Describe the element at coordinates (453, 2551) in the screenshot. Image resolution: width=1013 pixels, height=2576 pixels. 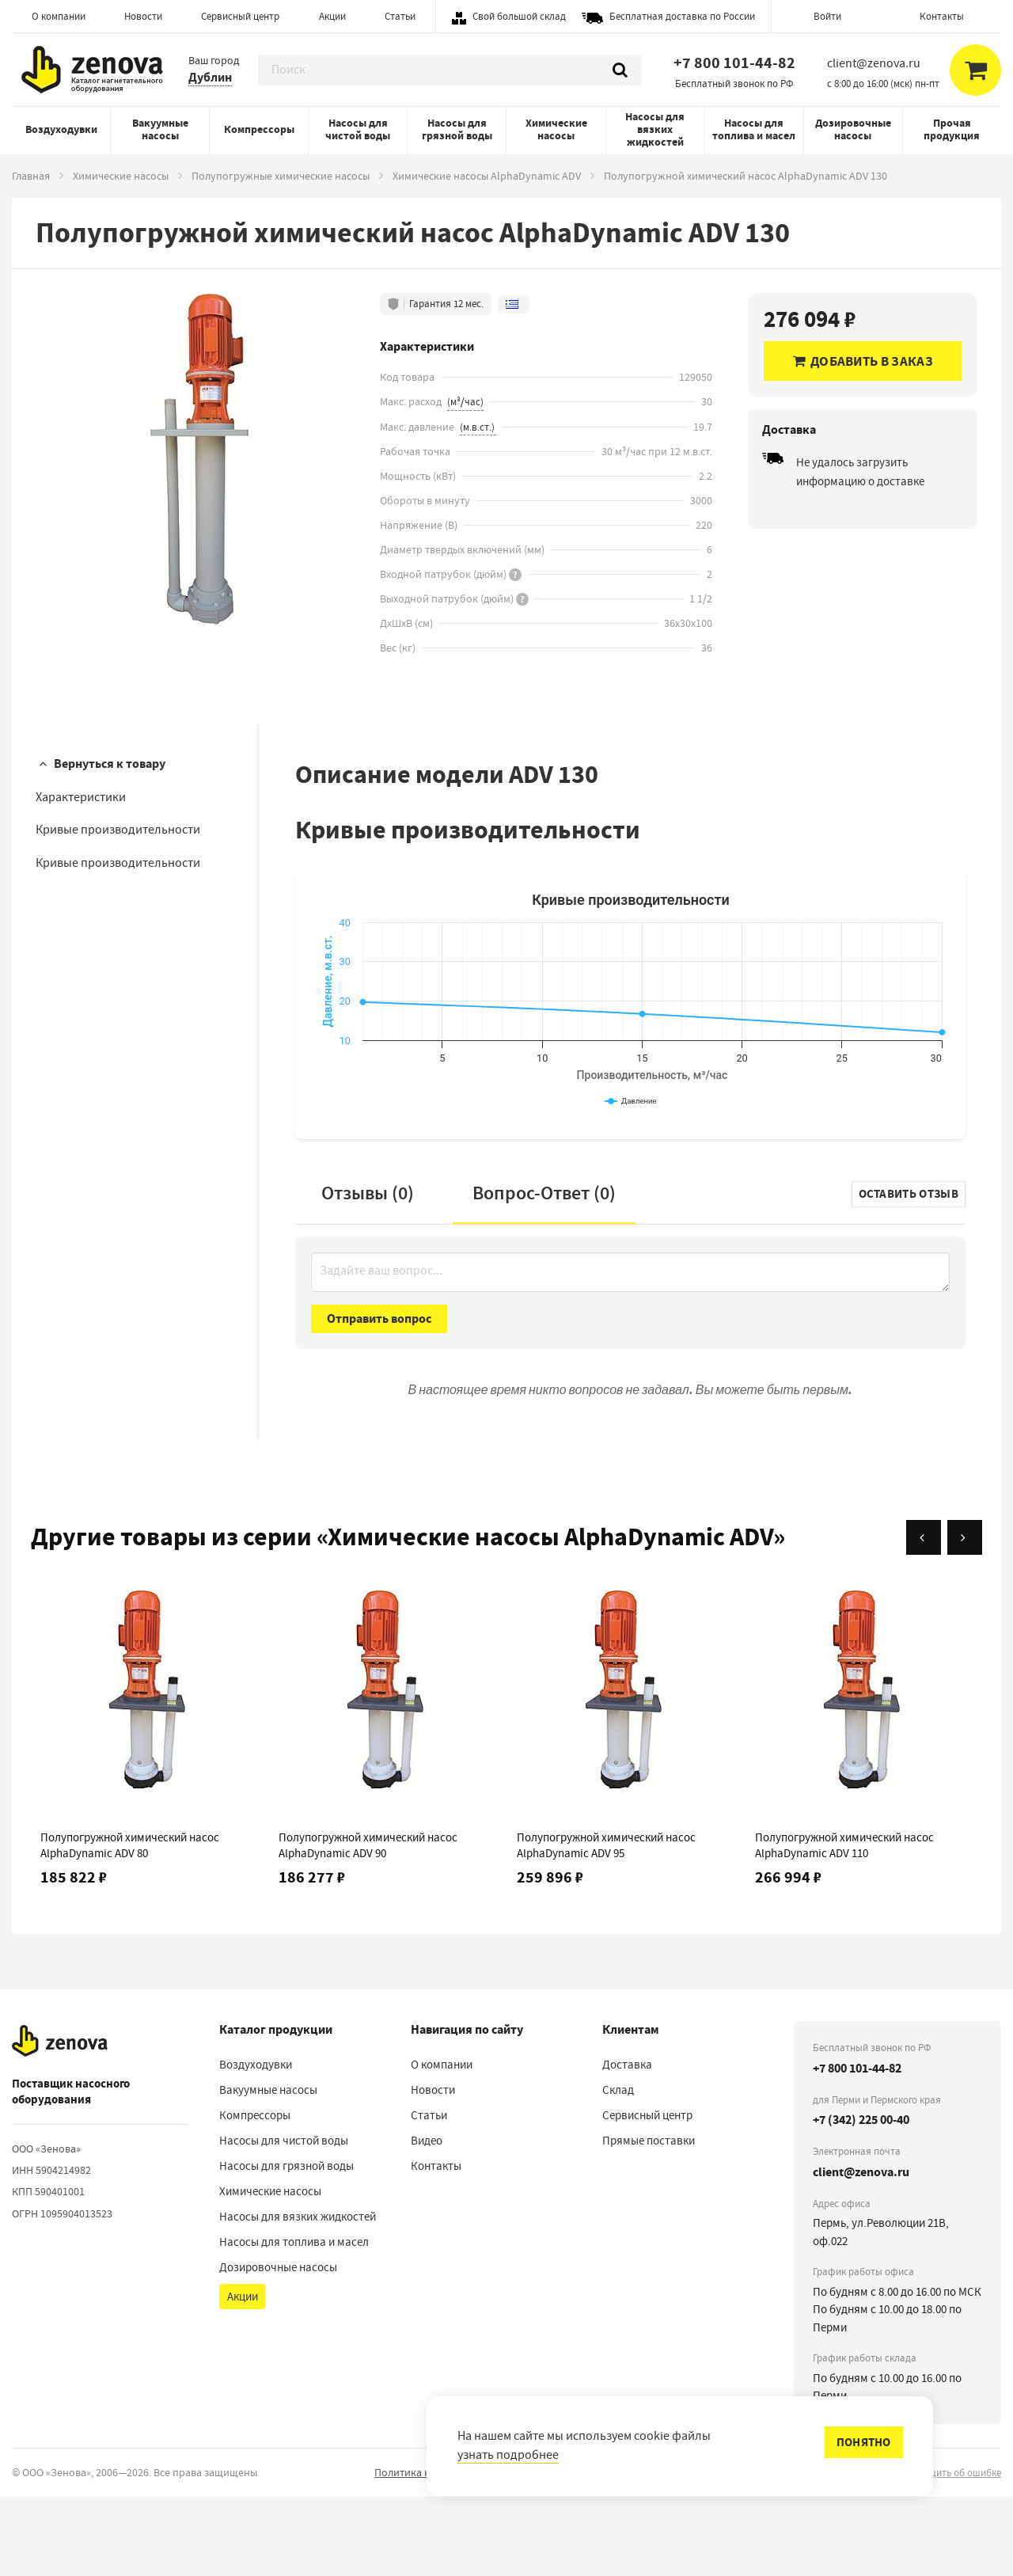
I see `Политика конфиденциальности` at that location.